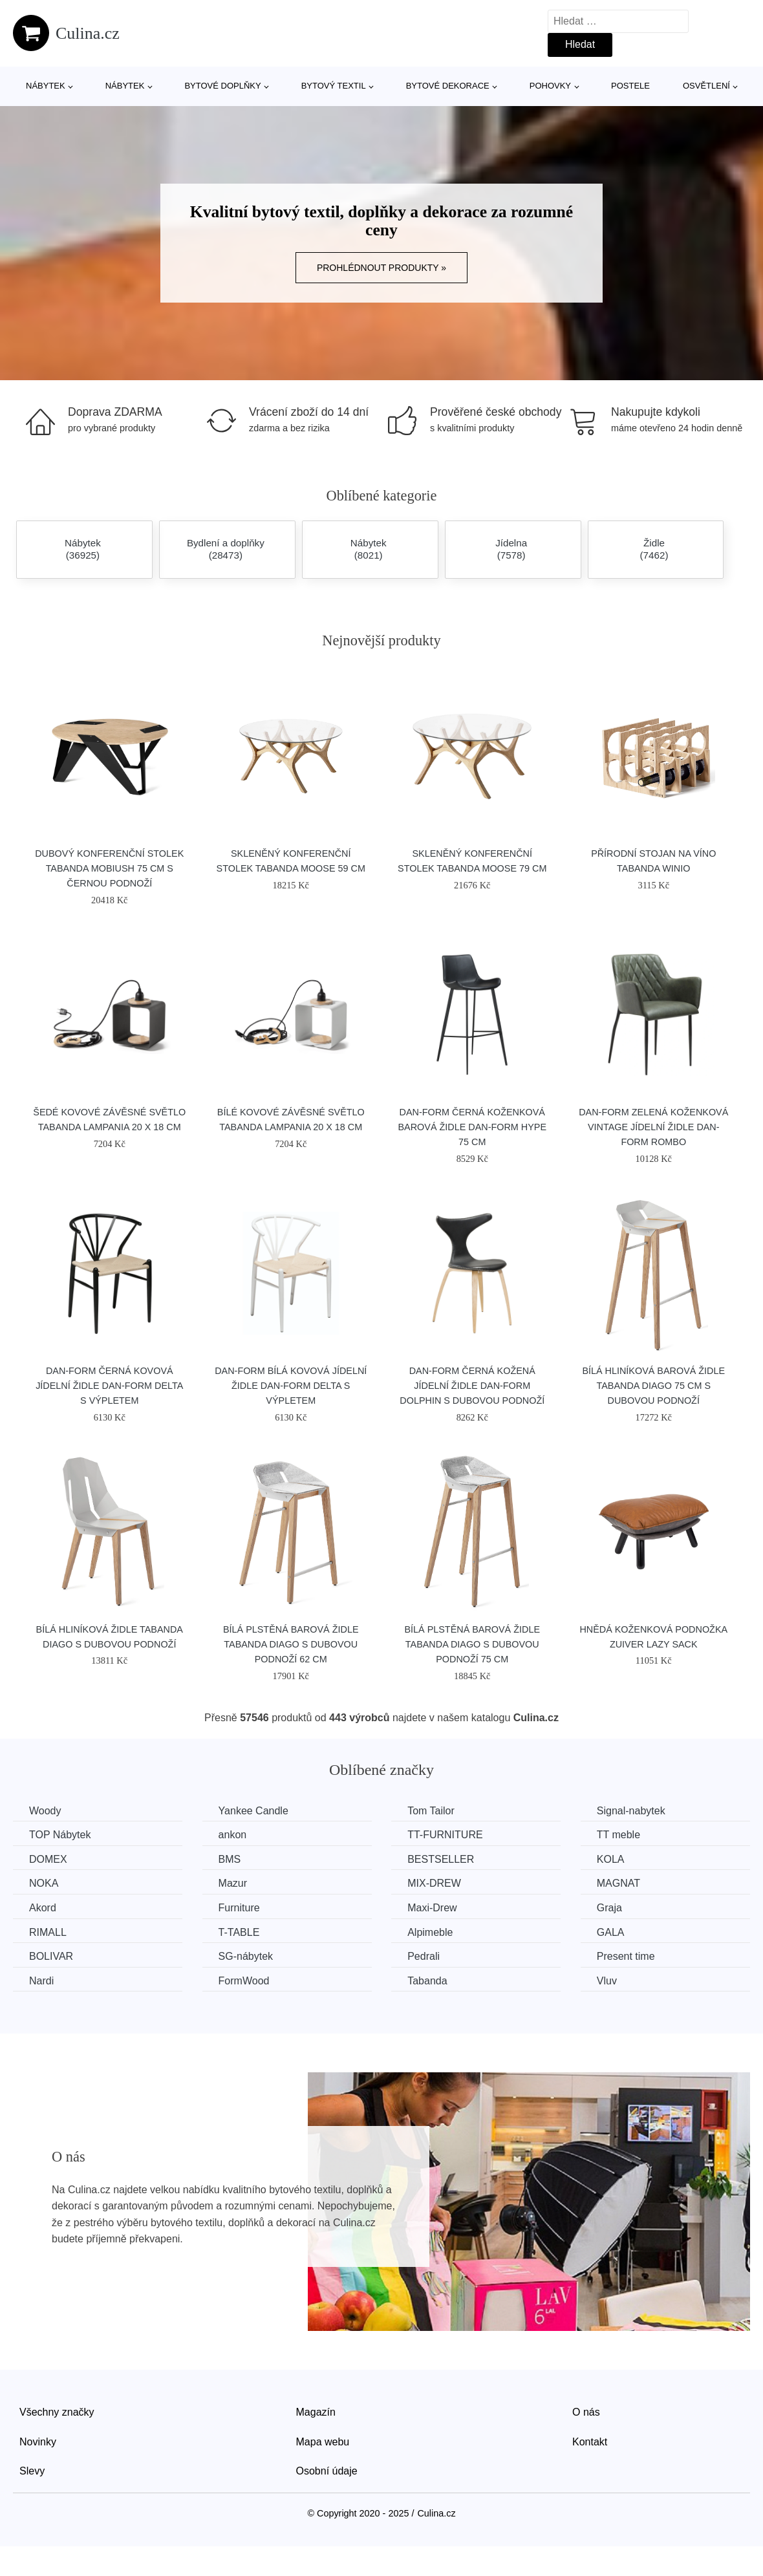 The image size is (763, 2576). I want to click on Bytové doplňky, so click(222, 86).